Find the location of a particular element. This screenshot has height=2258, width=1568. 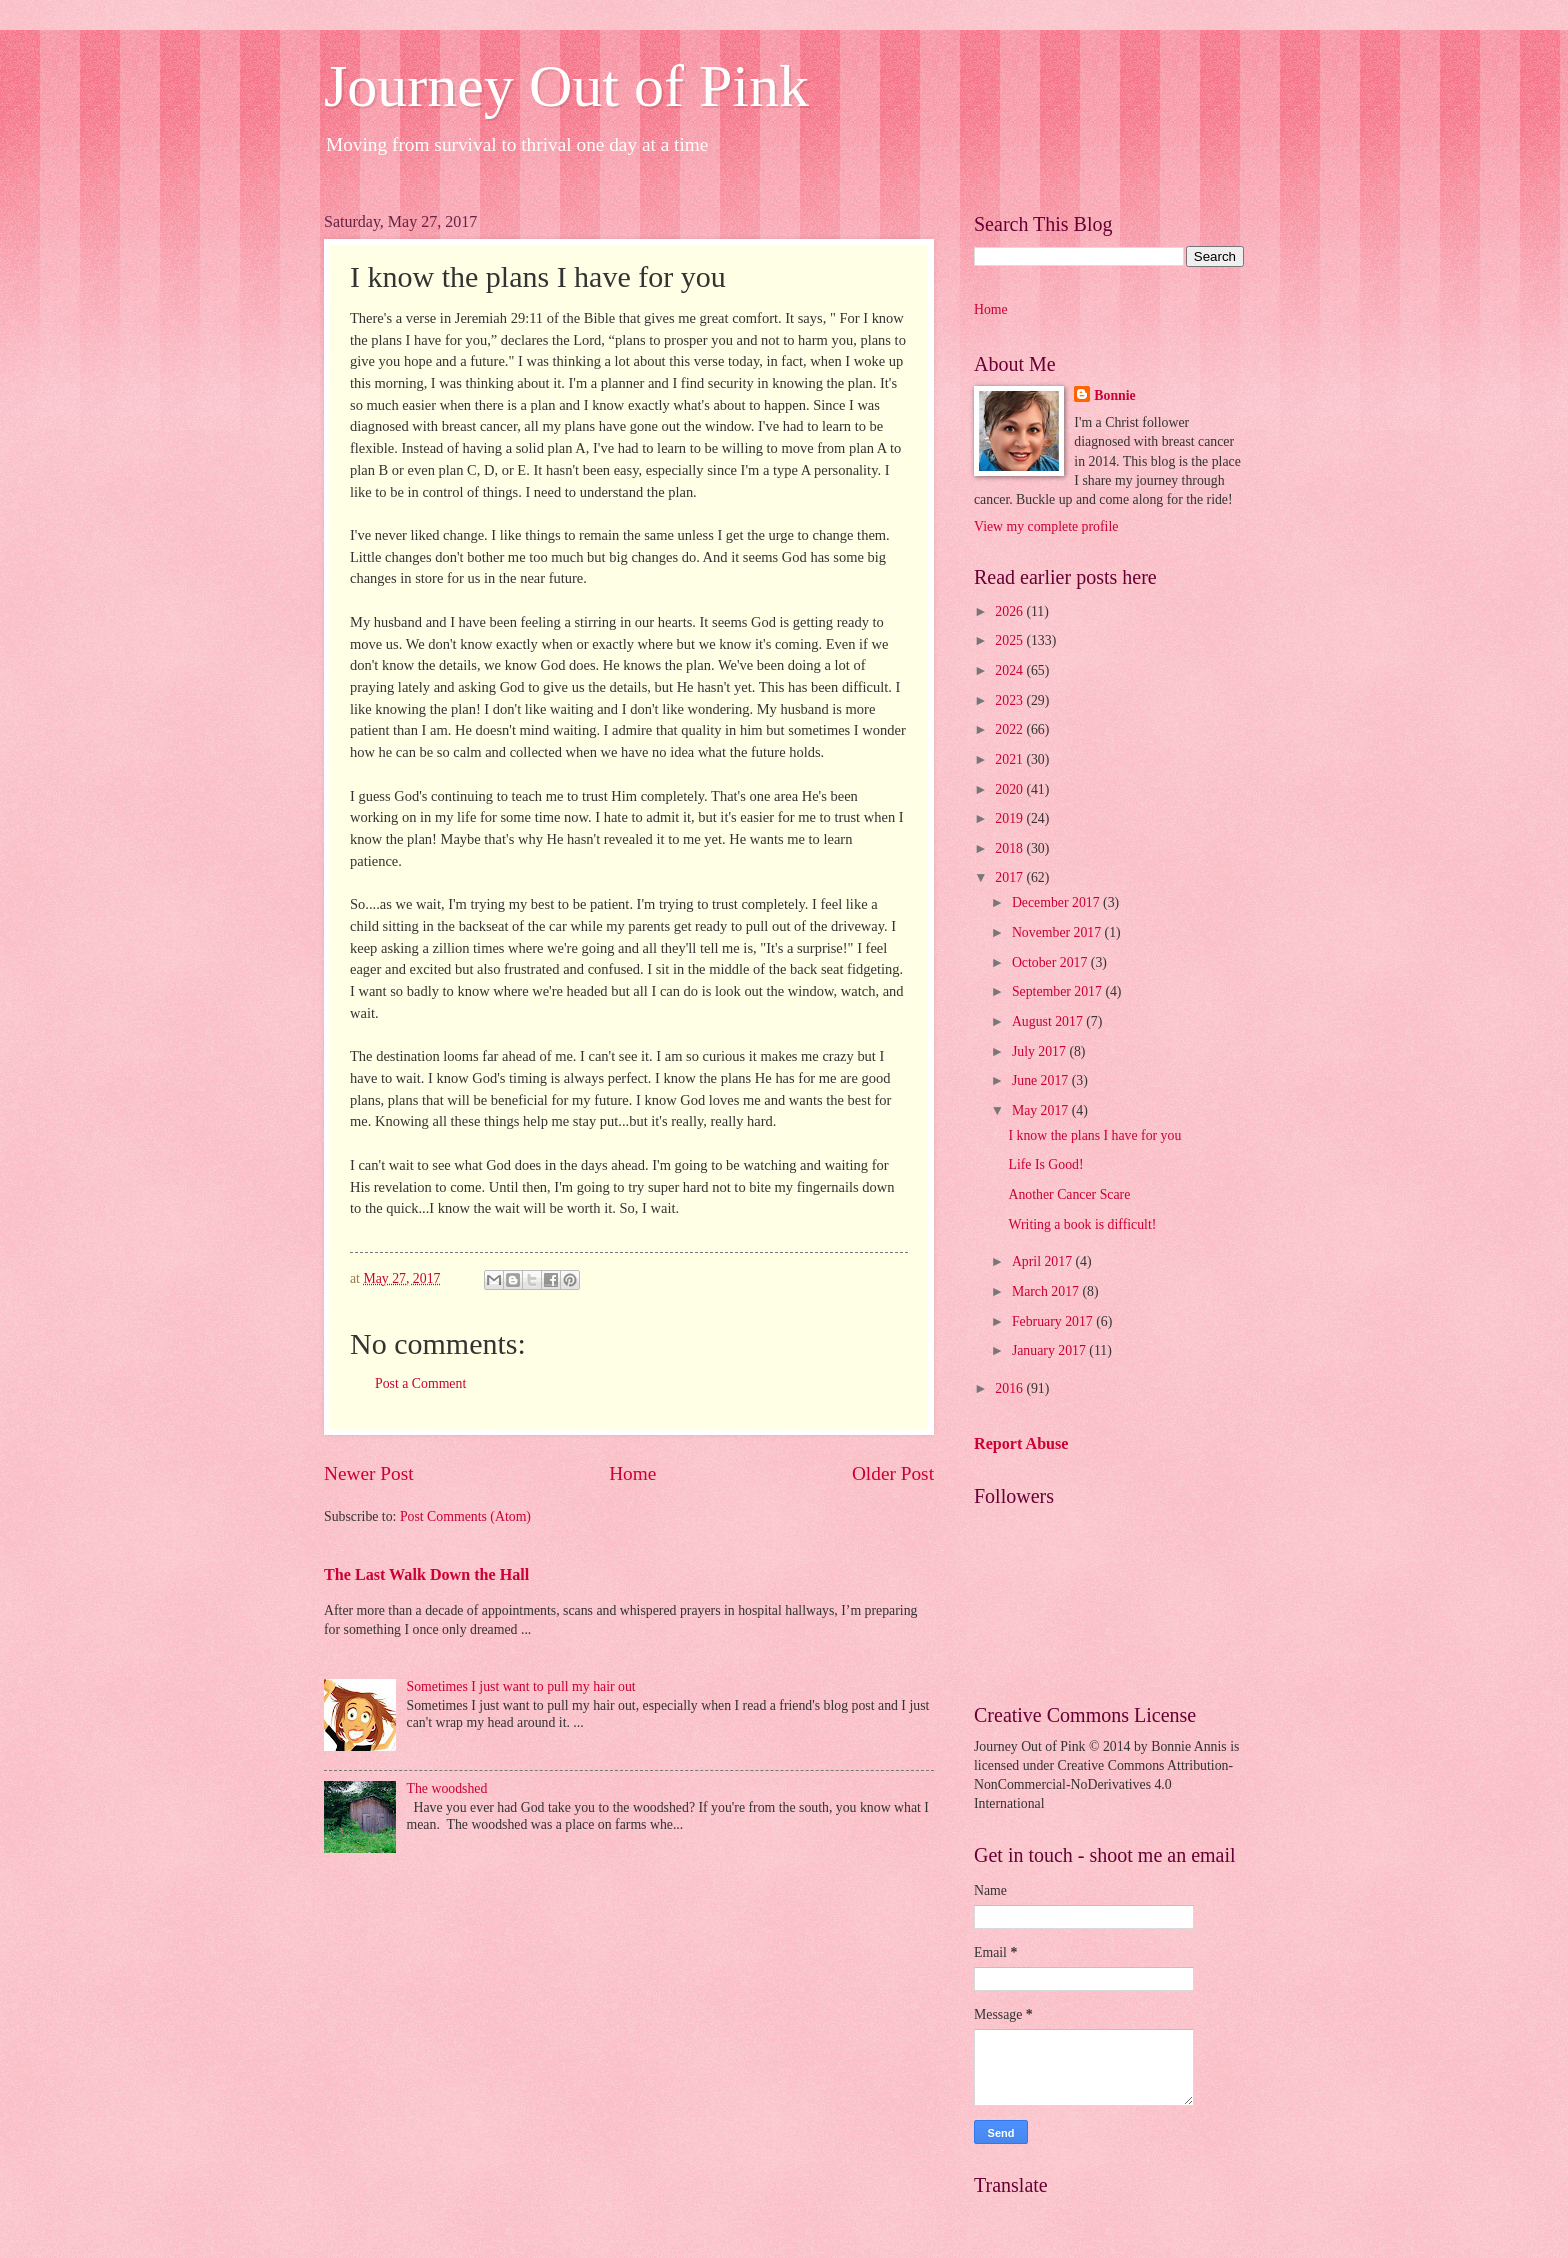

2025 is located at coordinates (1010, 640).